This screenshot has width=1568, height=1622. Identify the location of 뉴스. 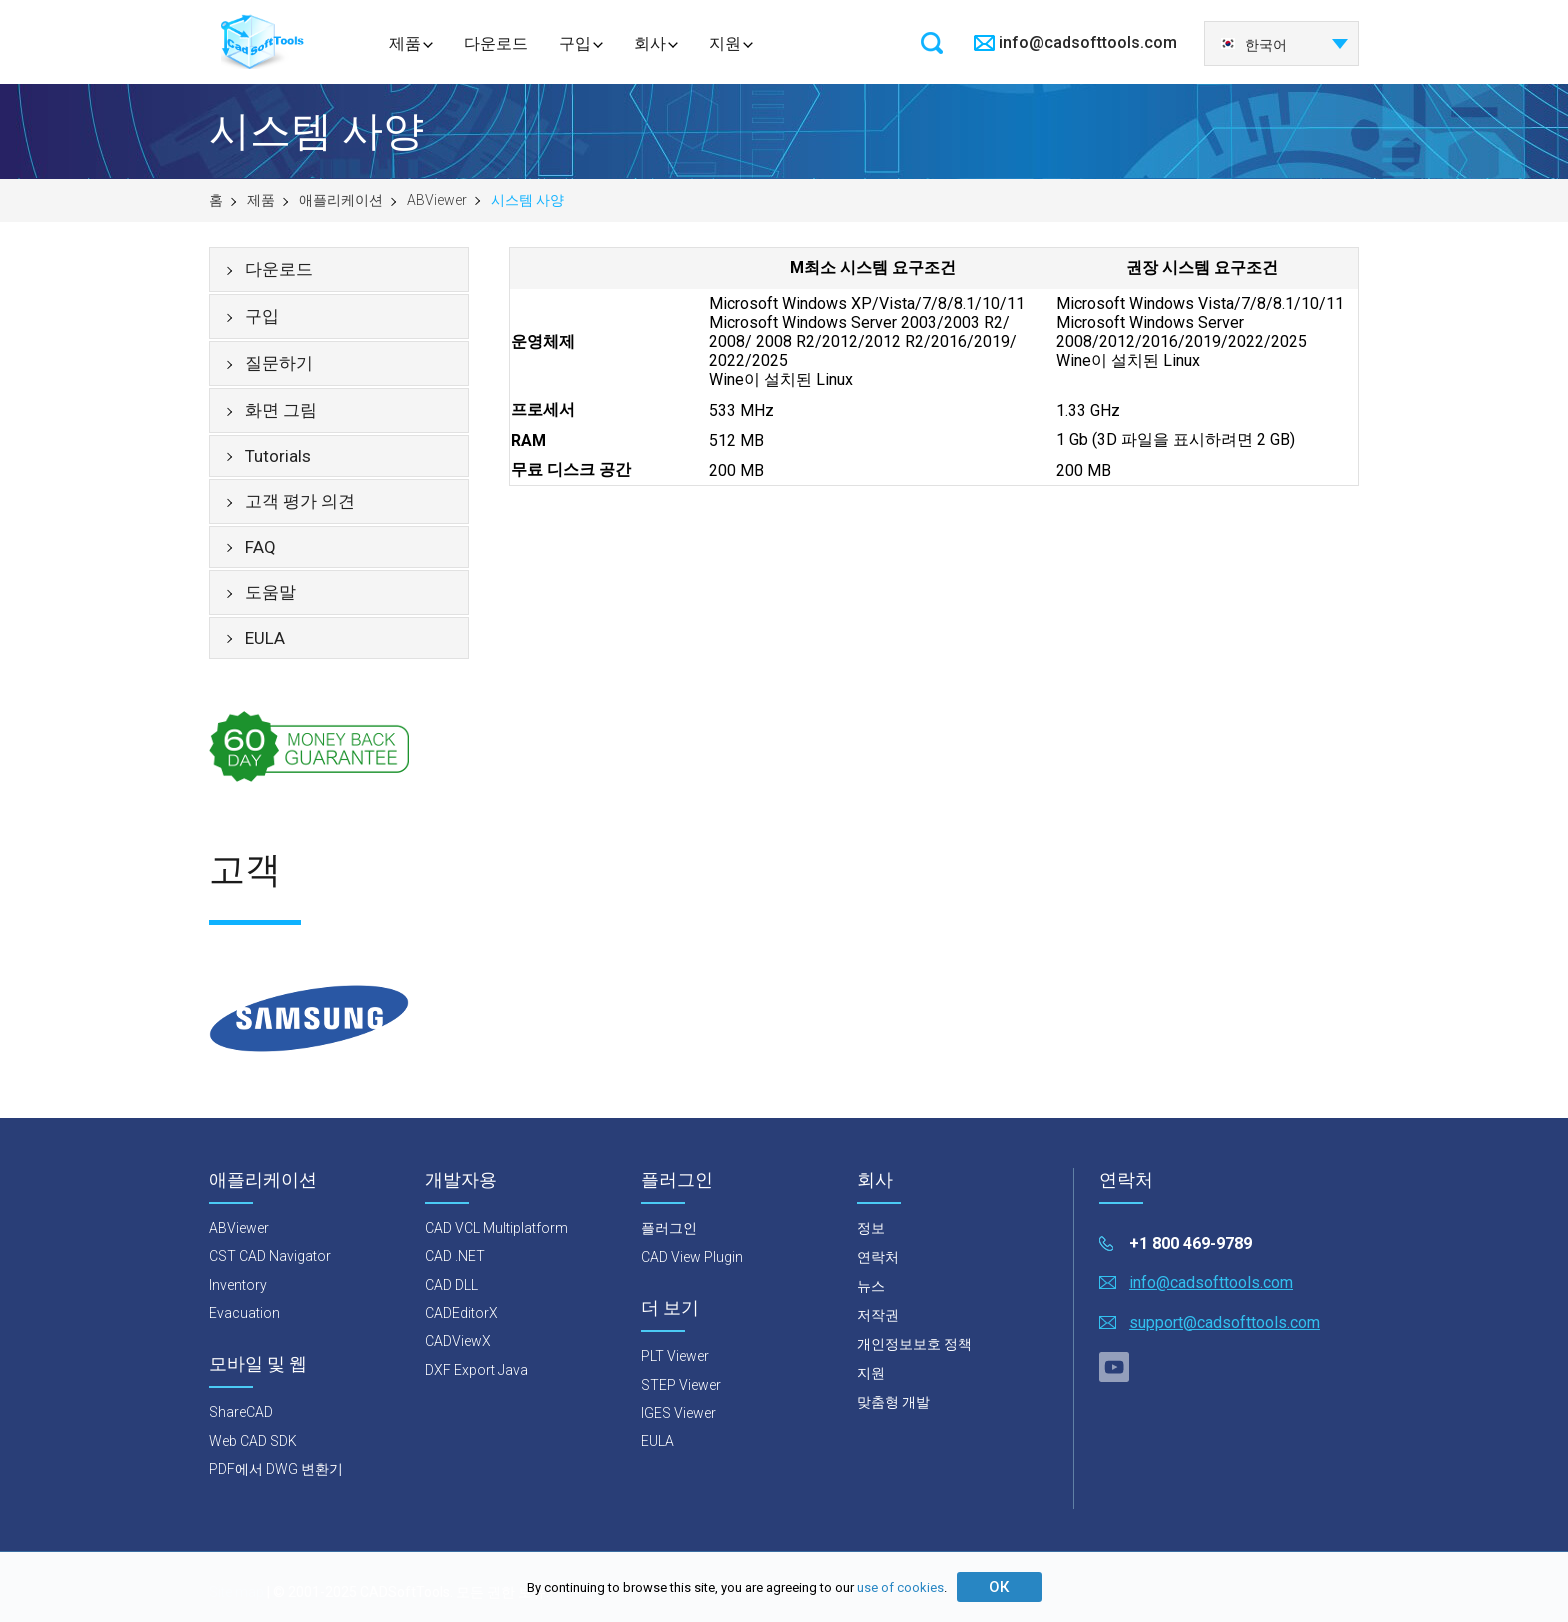
(871, 1286).